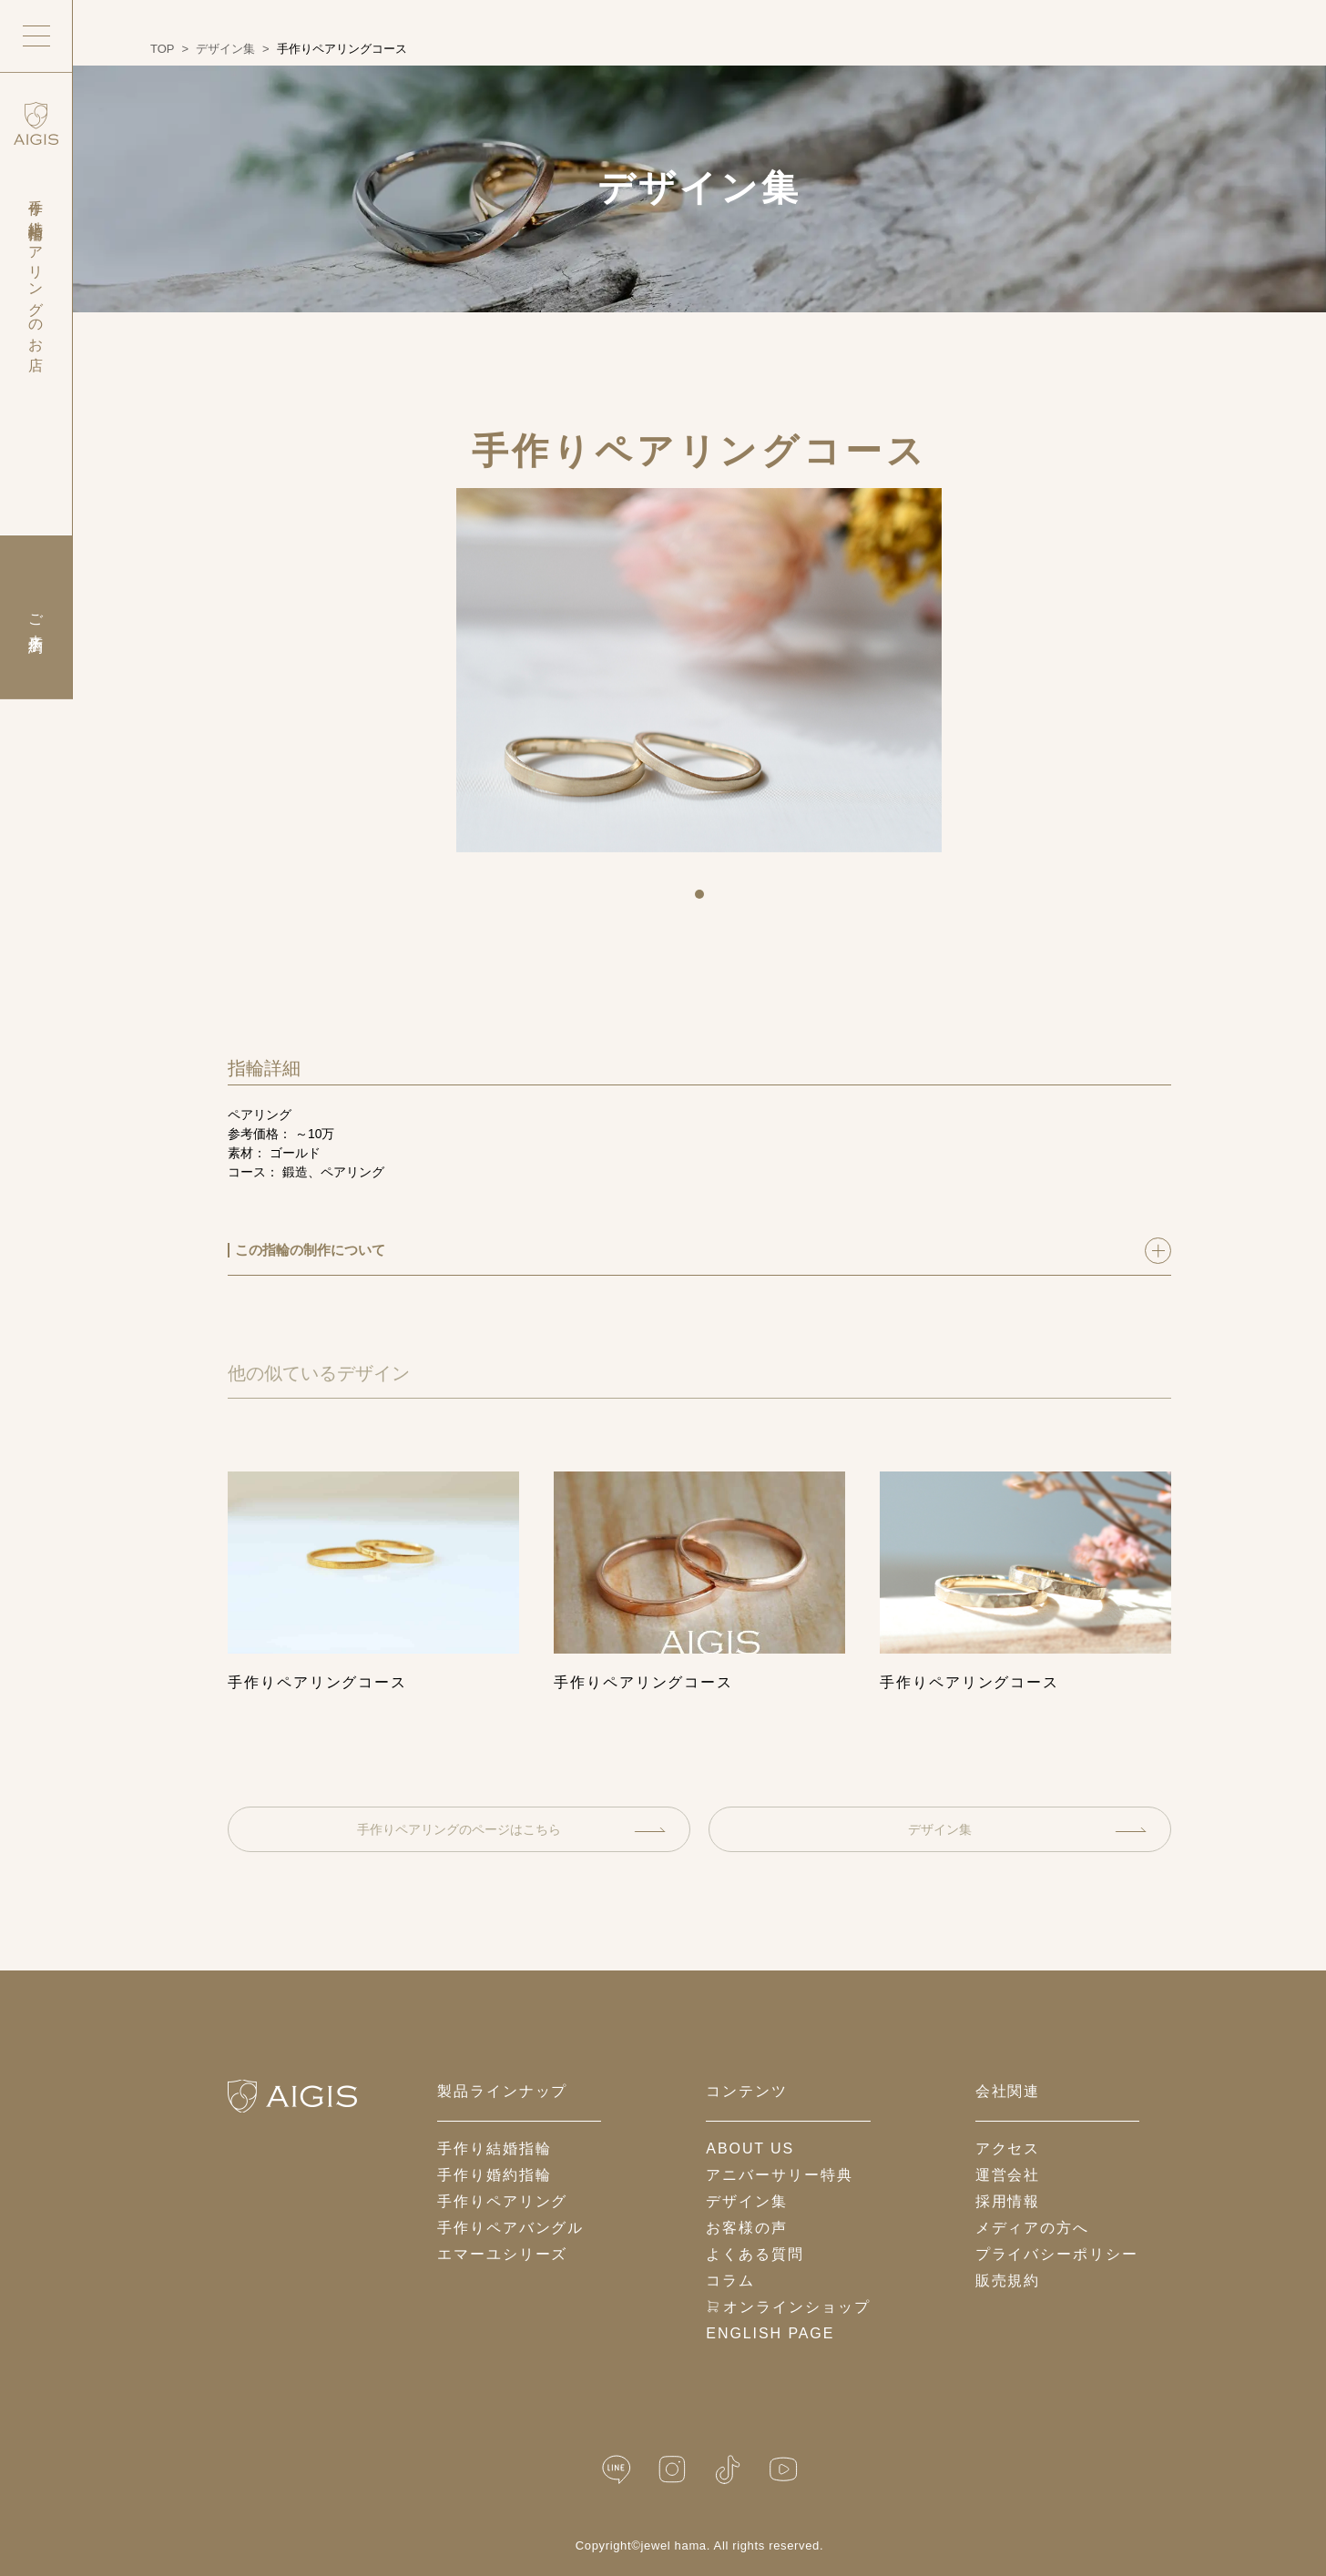 The image size is (1326, 2576). Describe the element at coordinates (1008, 2201) in the screenshot. I see `採用情報` at that location.